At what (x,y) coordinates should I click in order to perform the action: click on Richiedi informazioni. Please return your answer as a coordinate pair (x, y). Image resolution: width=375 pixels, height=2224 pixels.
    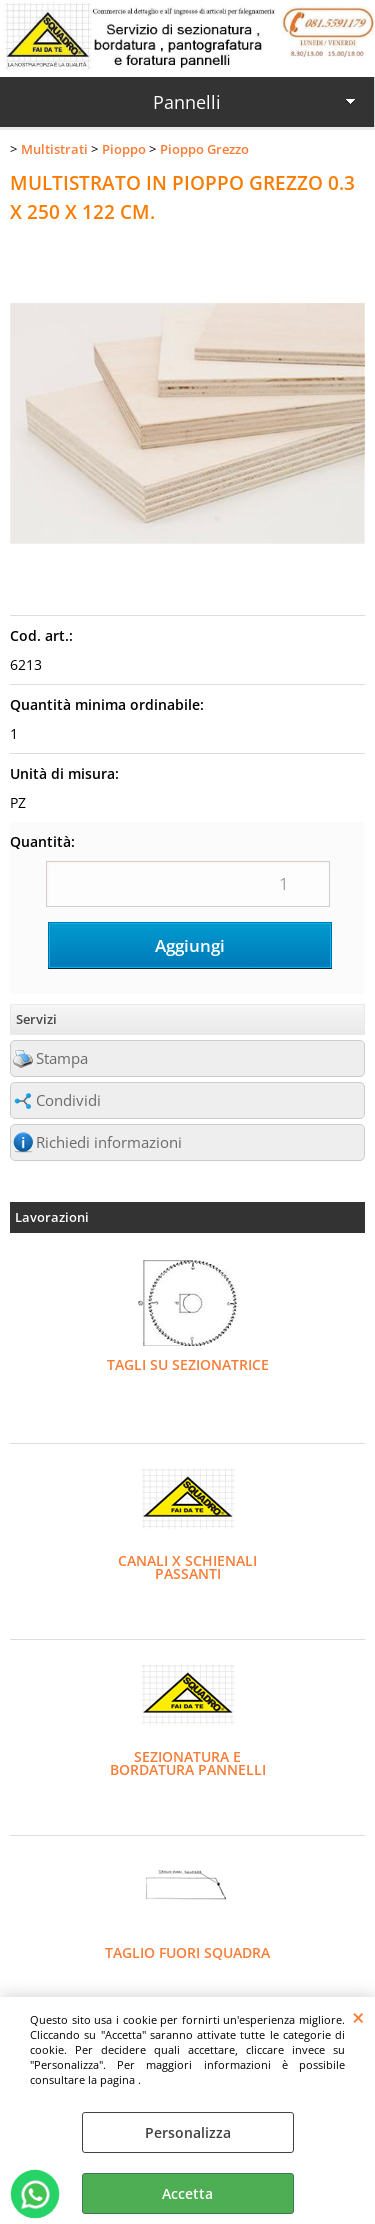
    Looking at the image, I should click on (109, 1142).